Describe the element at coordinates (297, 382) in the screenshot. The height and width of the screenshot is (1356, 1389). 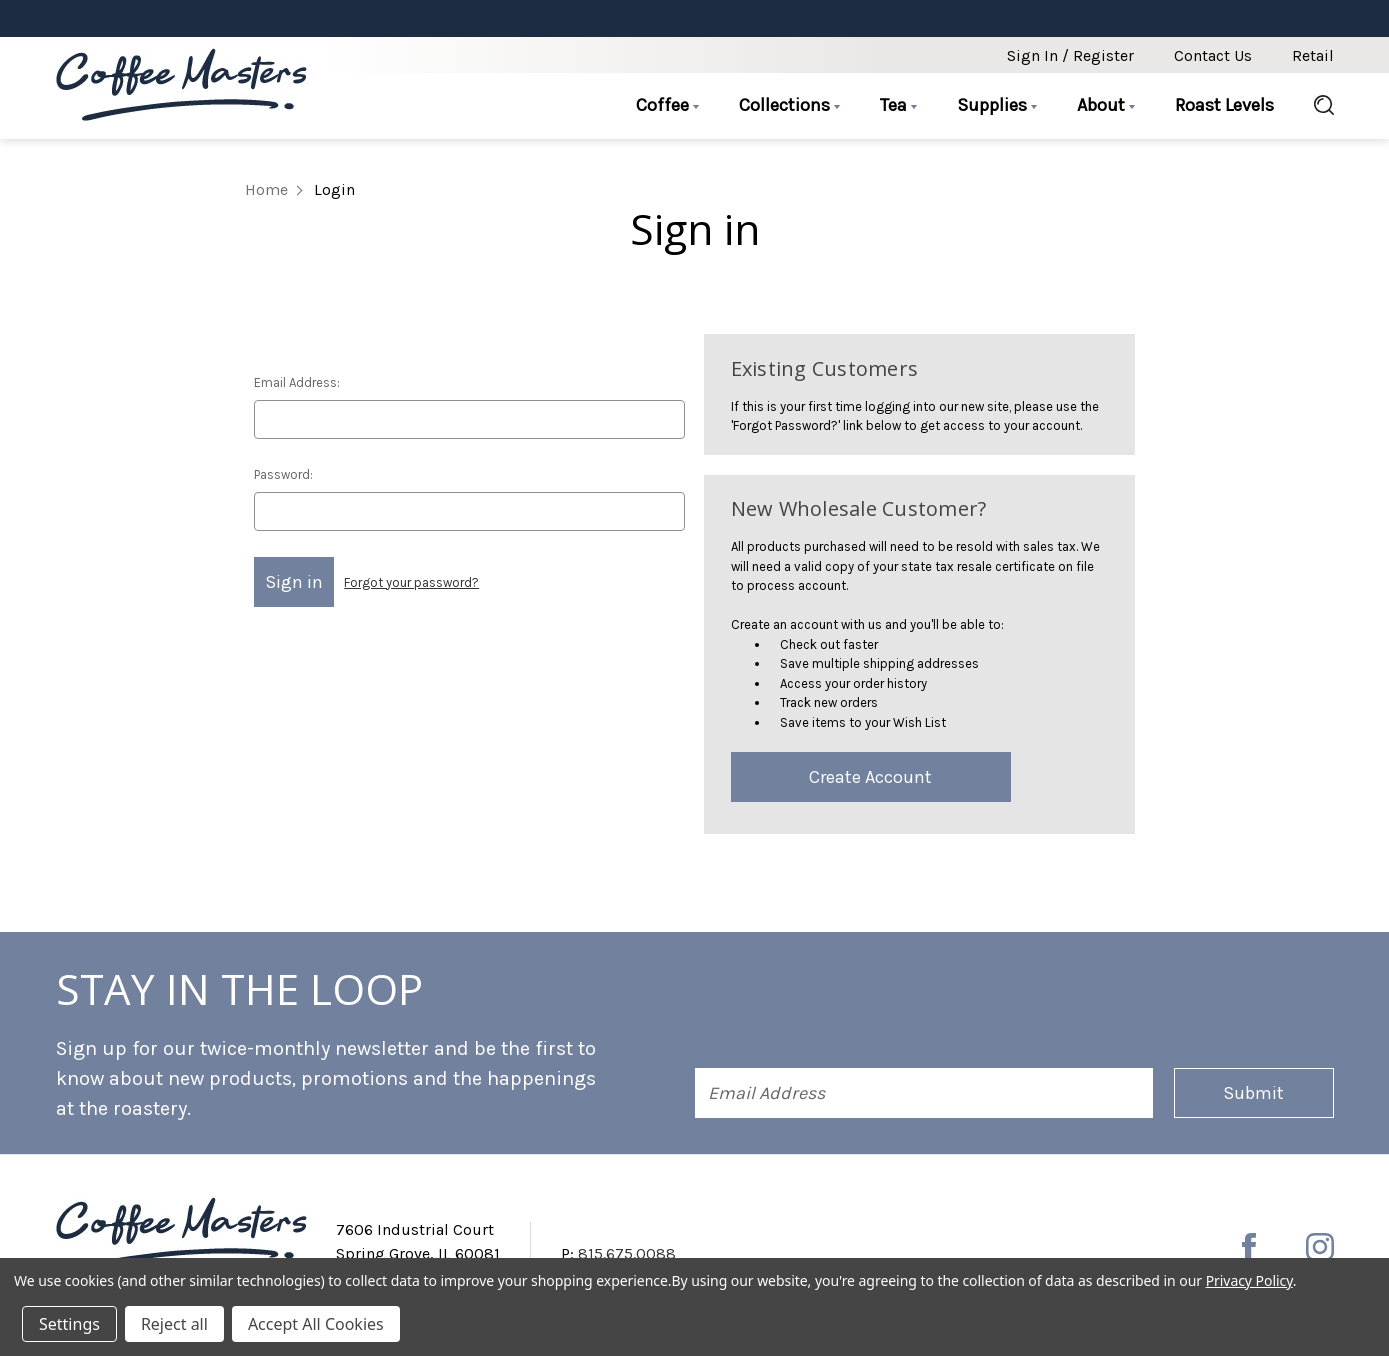
I see `Email Address:` at that location.